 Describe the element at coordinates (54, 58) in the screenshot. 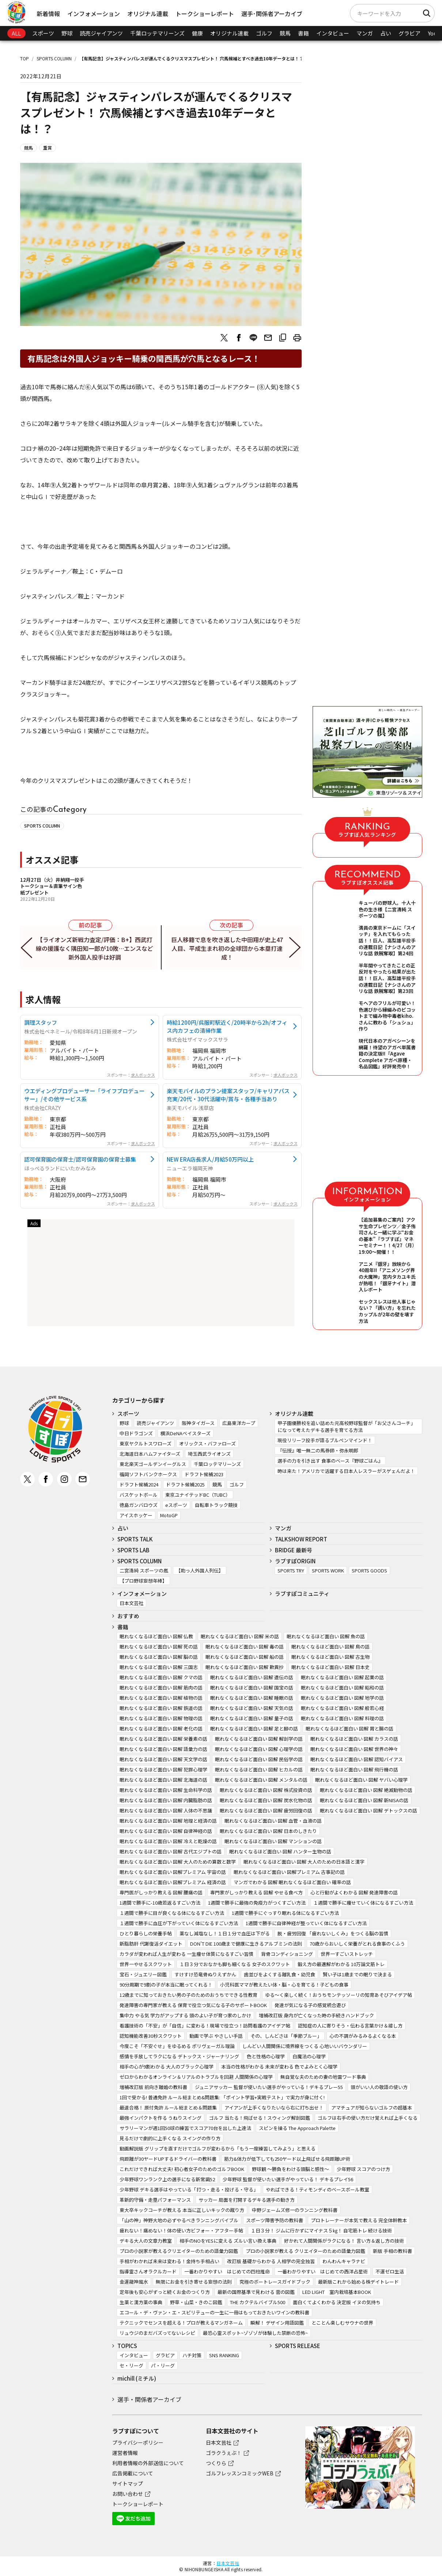

I see `SPORTS COLUMN` at that location.